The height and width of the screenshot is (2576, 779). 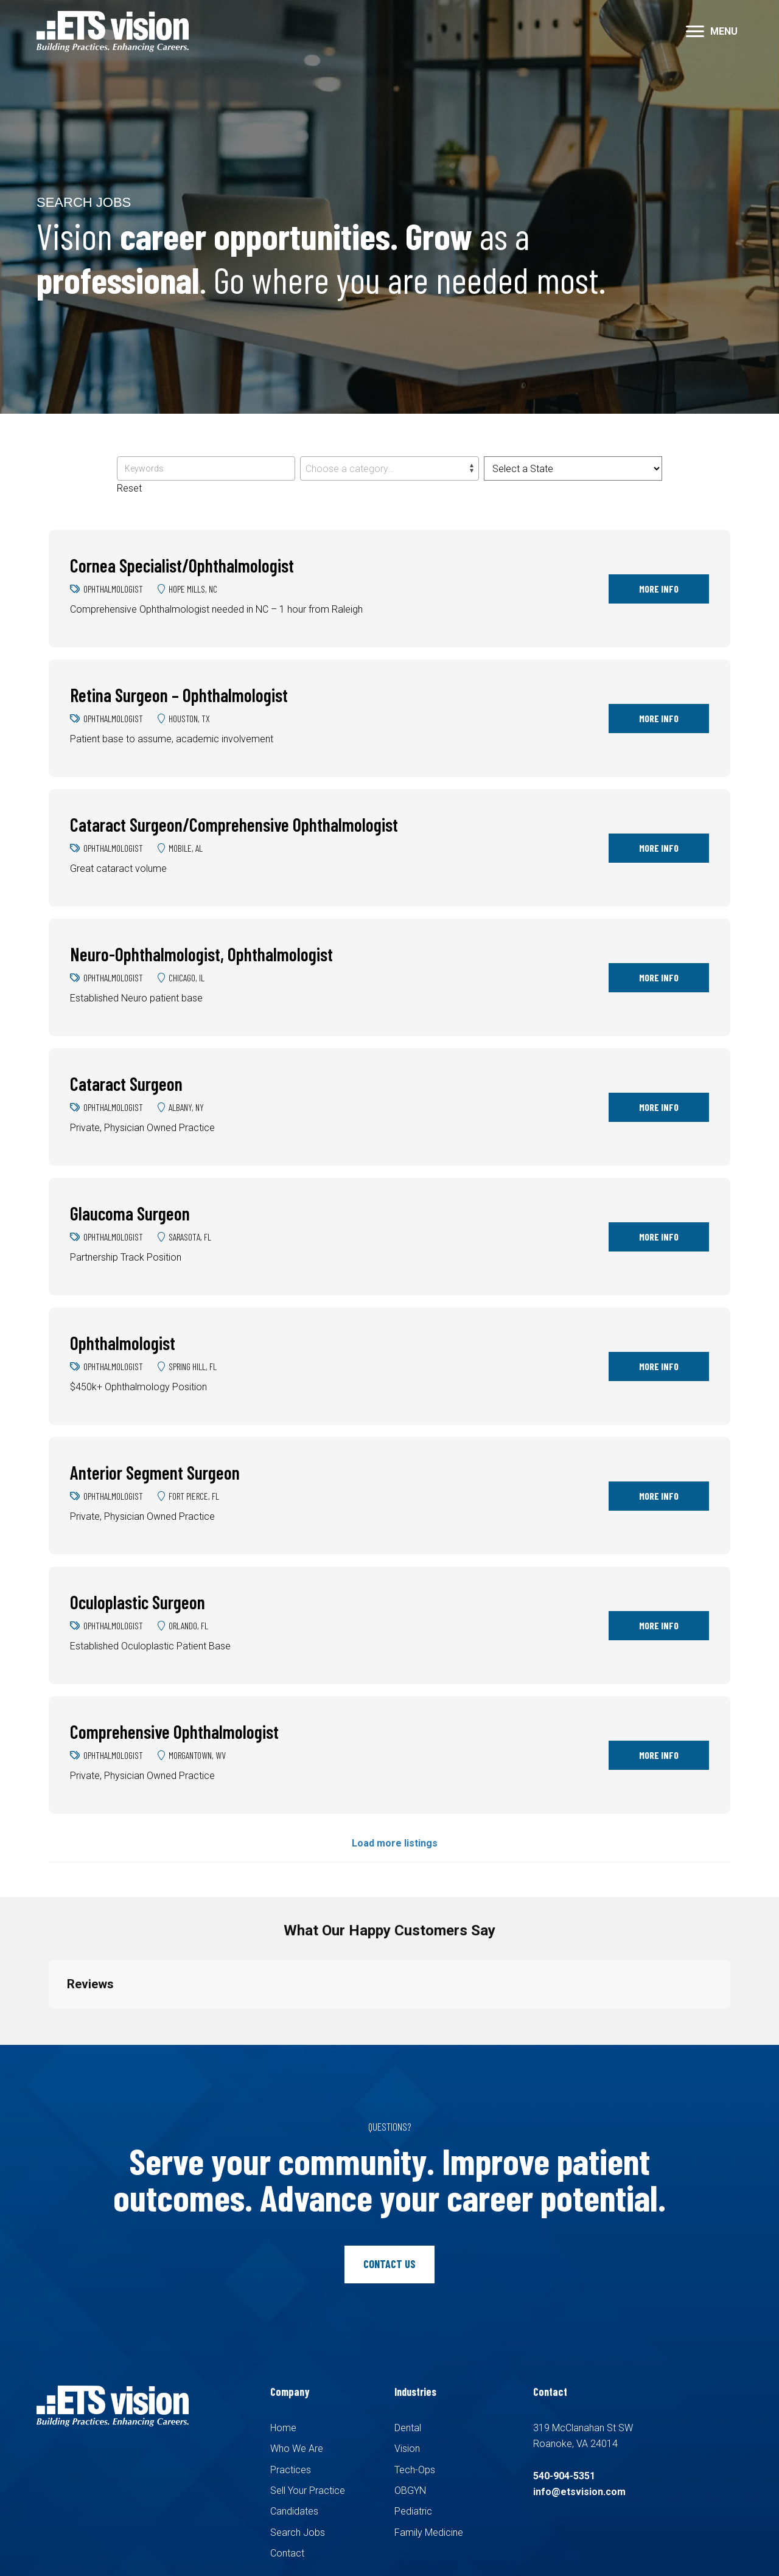 I want to click on OBGYN, so click(x=410, y=2490).